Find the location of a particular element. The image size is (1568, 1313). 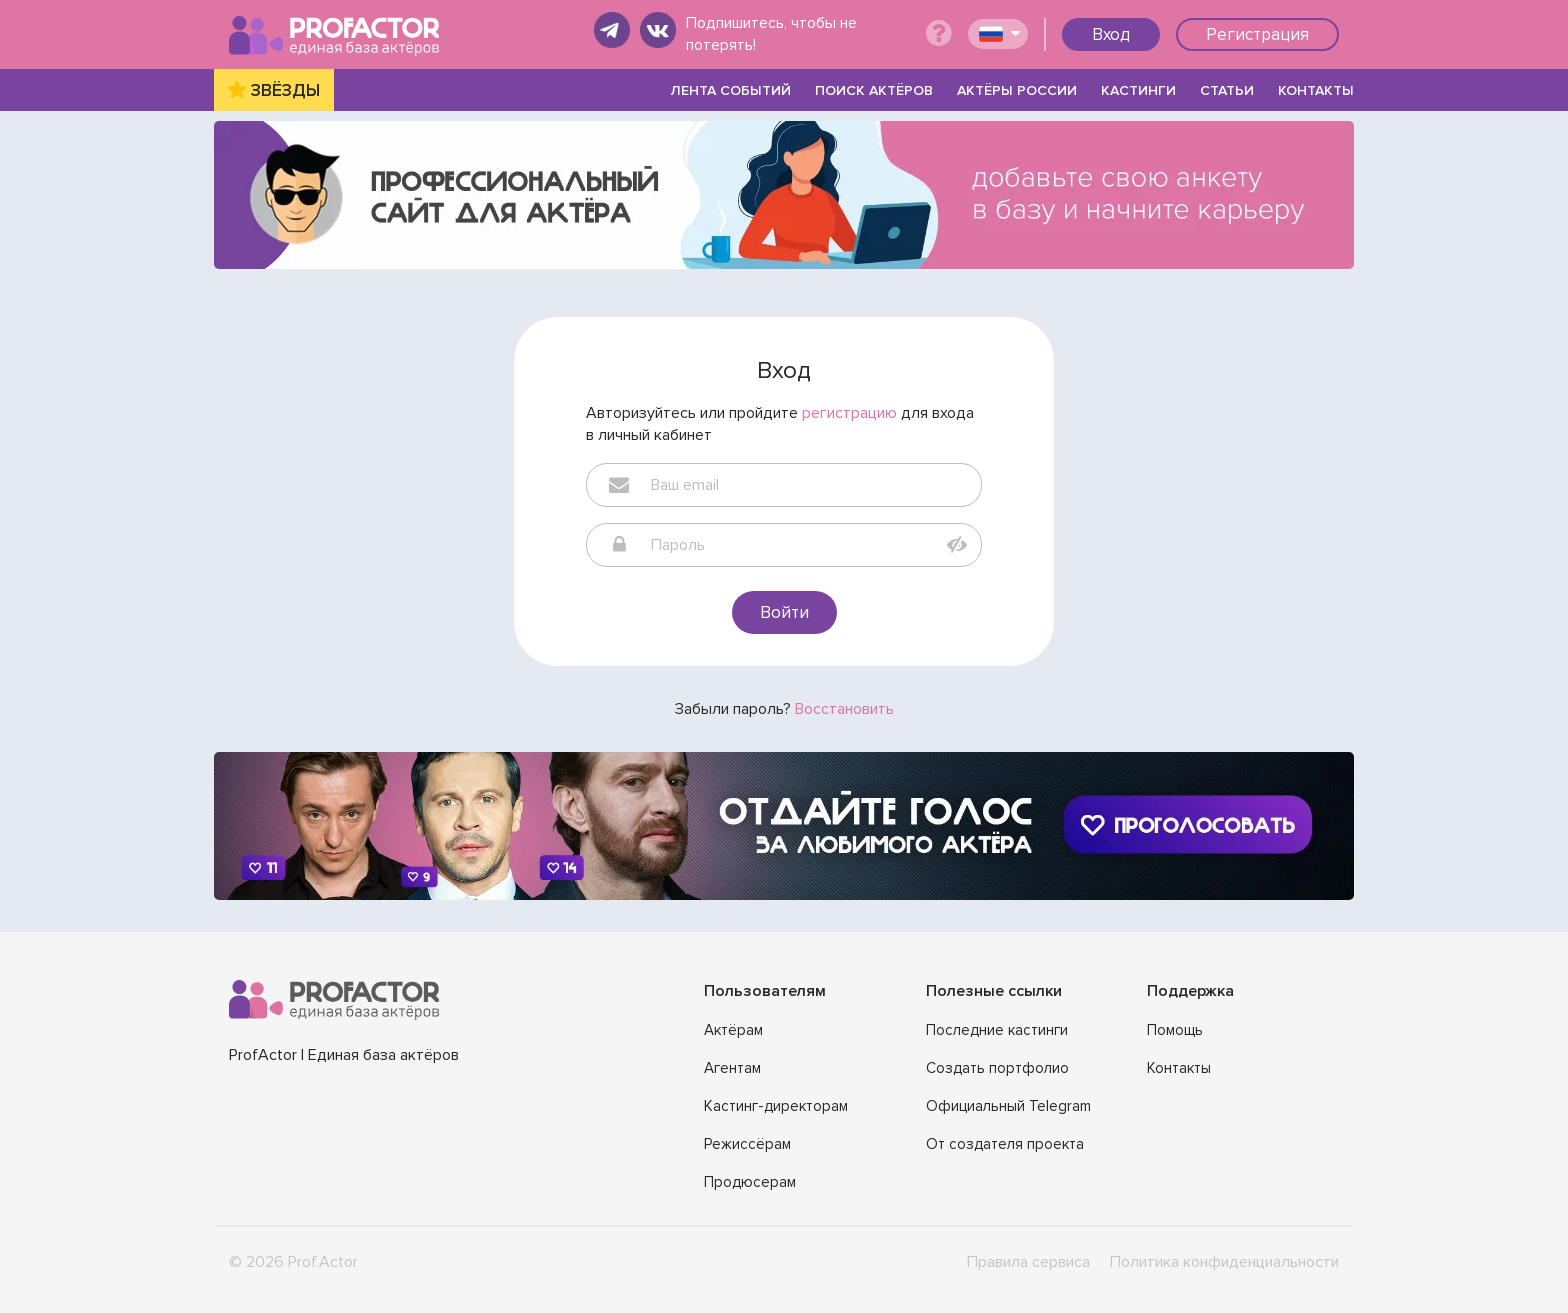

Политика конфиденциальности is located at coordinates (1224, 1262).